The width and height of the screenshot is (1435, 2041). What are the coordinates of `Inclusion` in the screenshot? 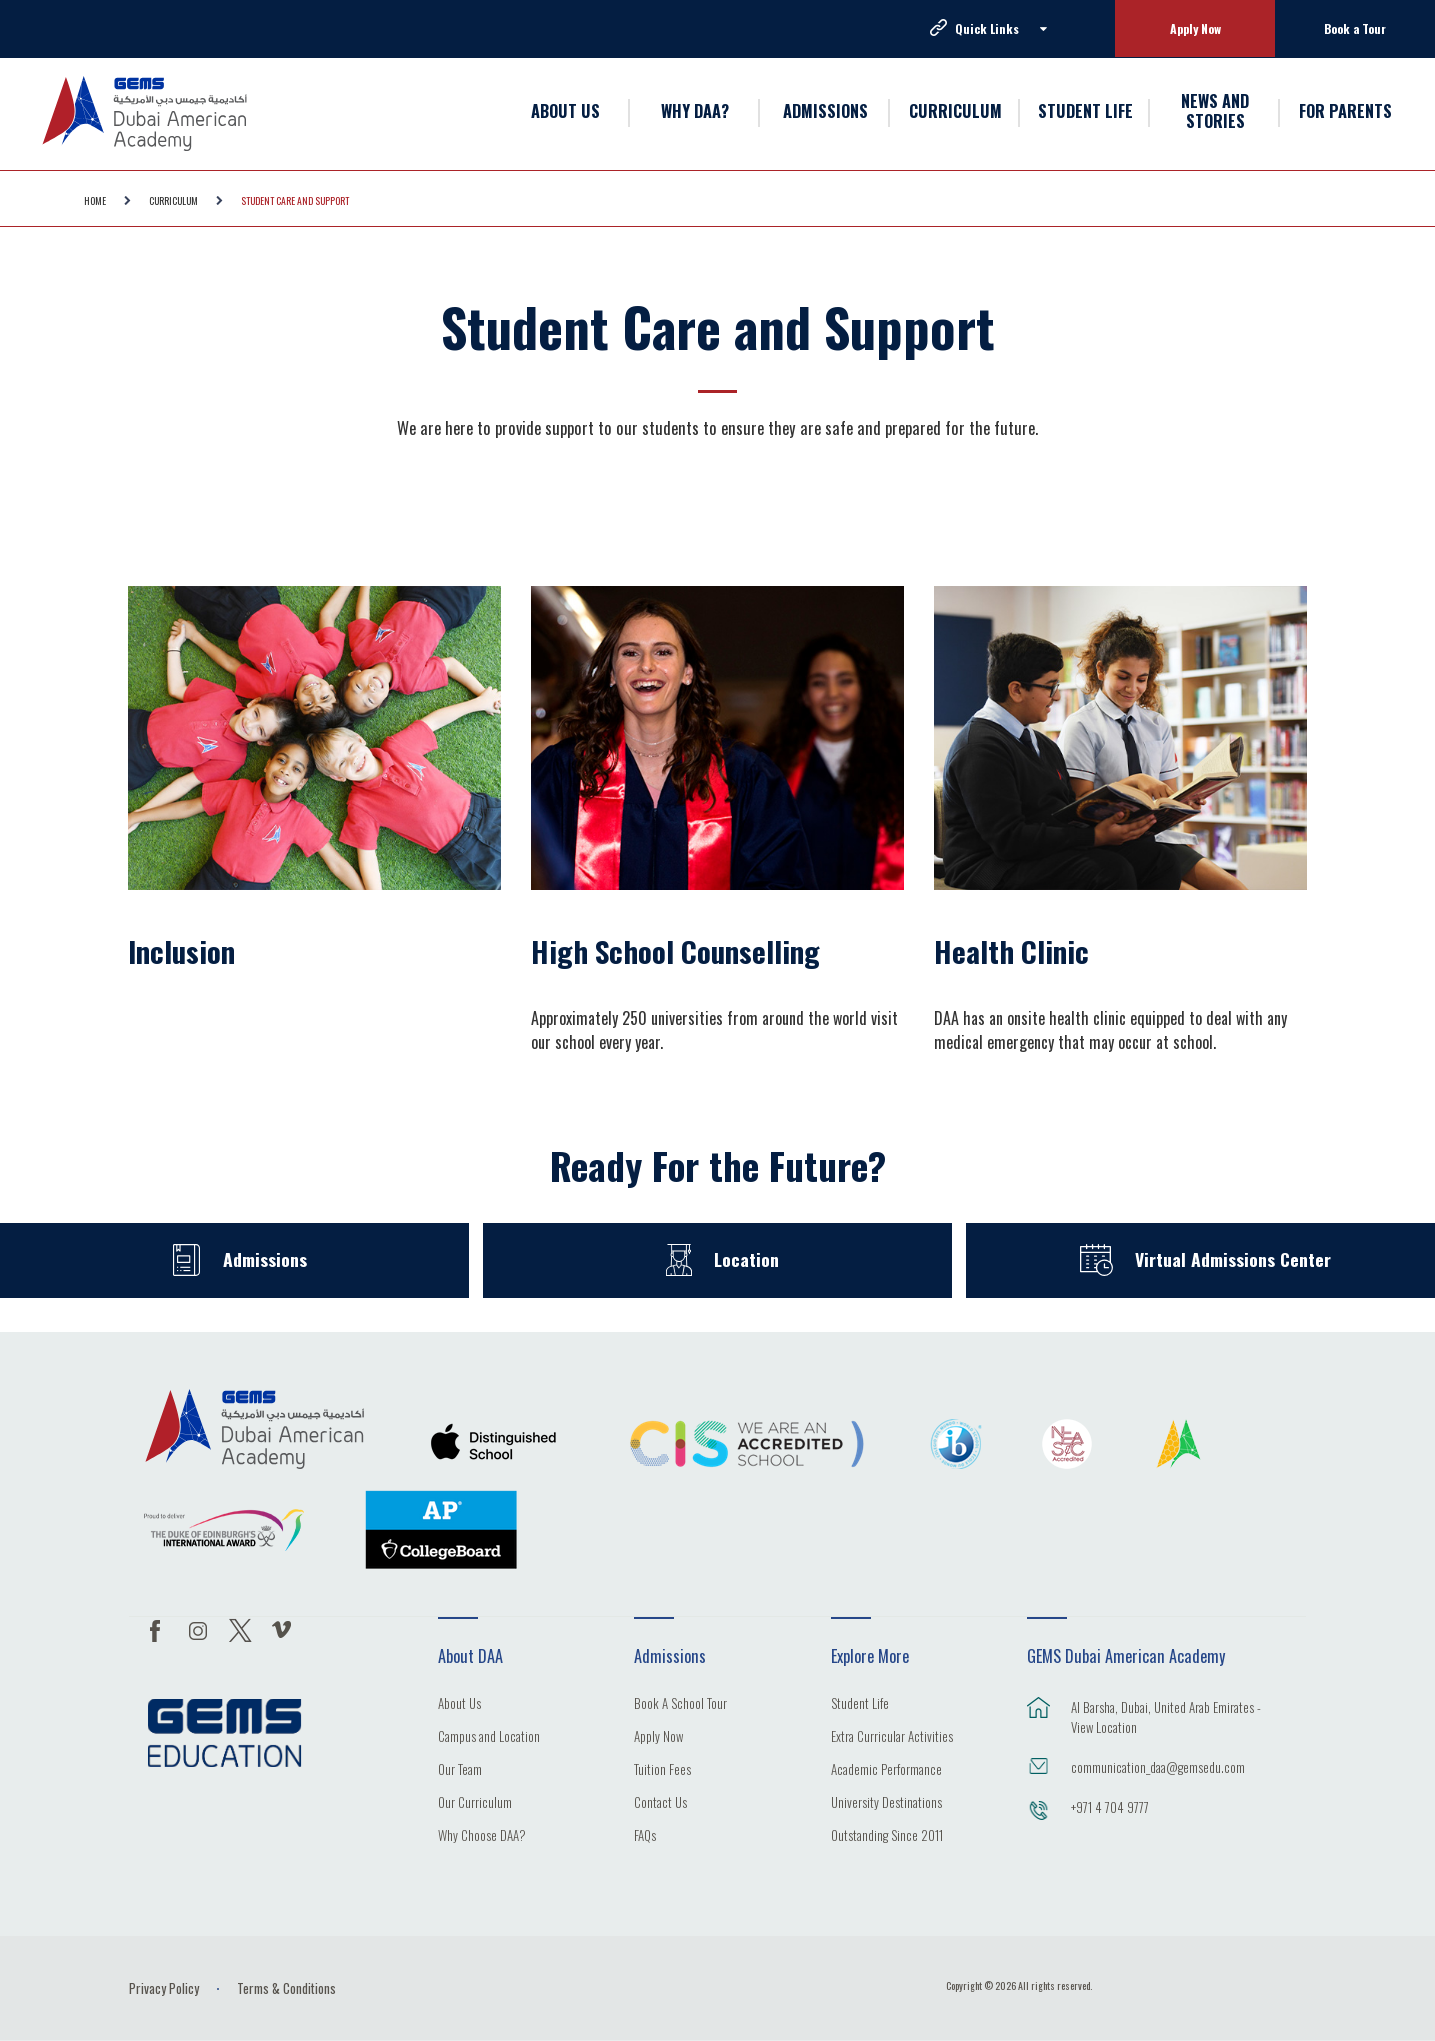 It's located at (181, 951).